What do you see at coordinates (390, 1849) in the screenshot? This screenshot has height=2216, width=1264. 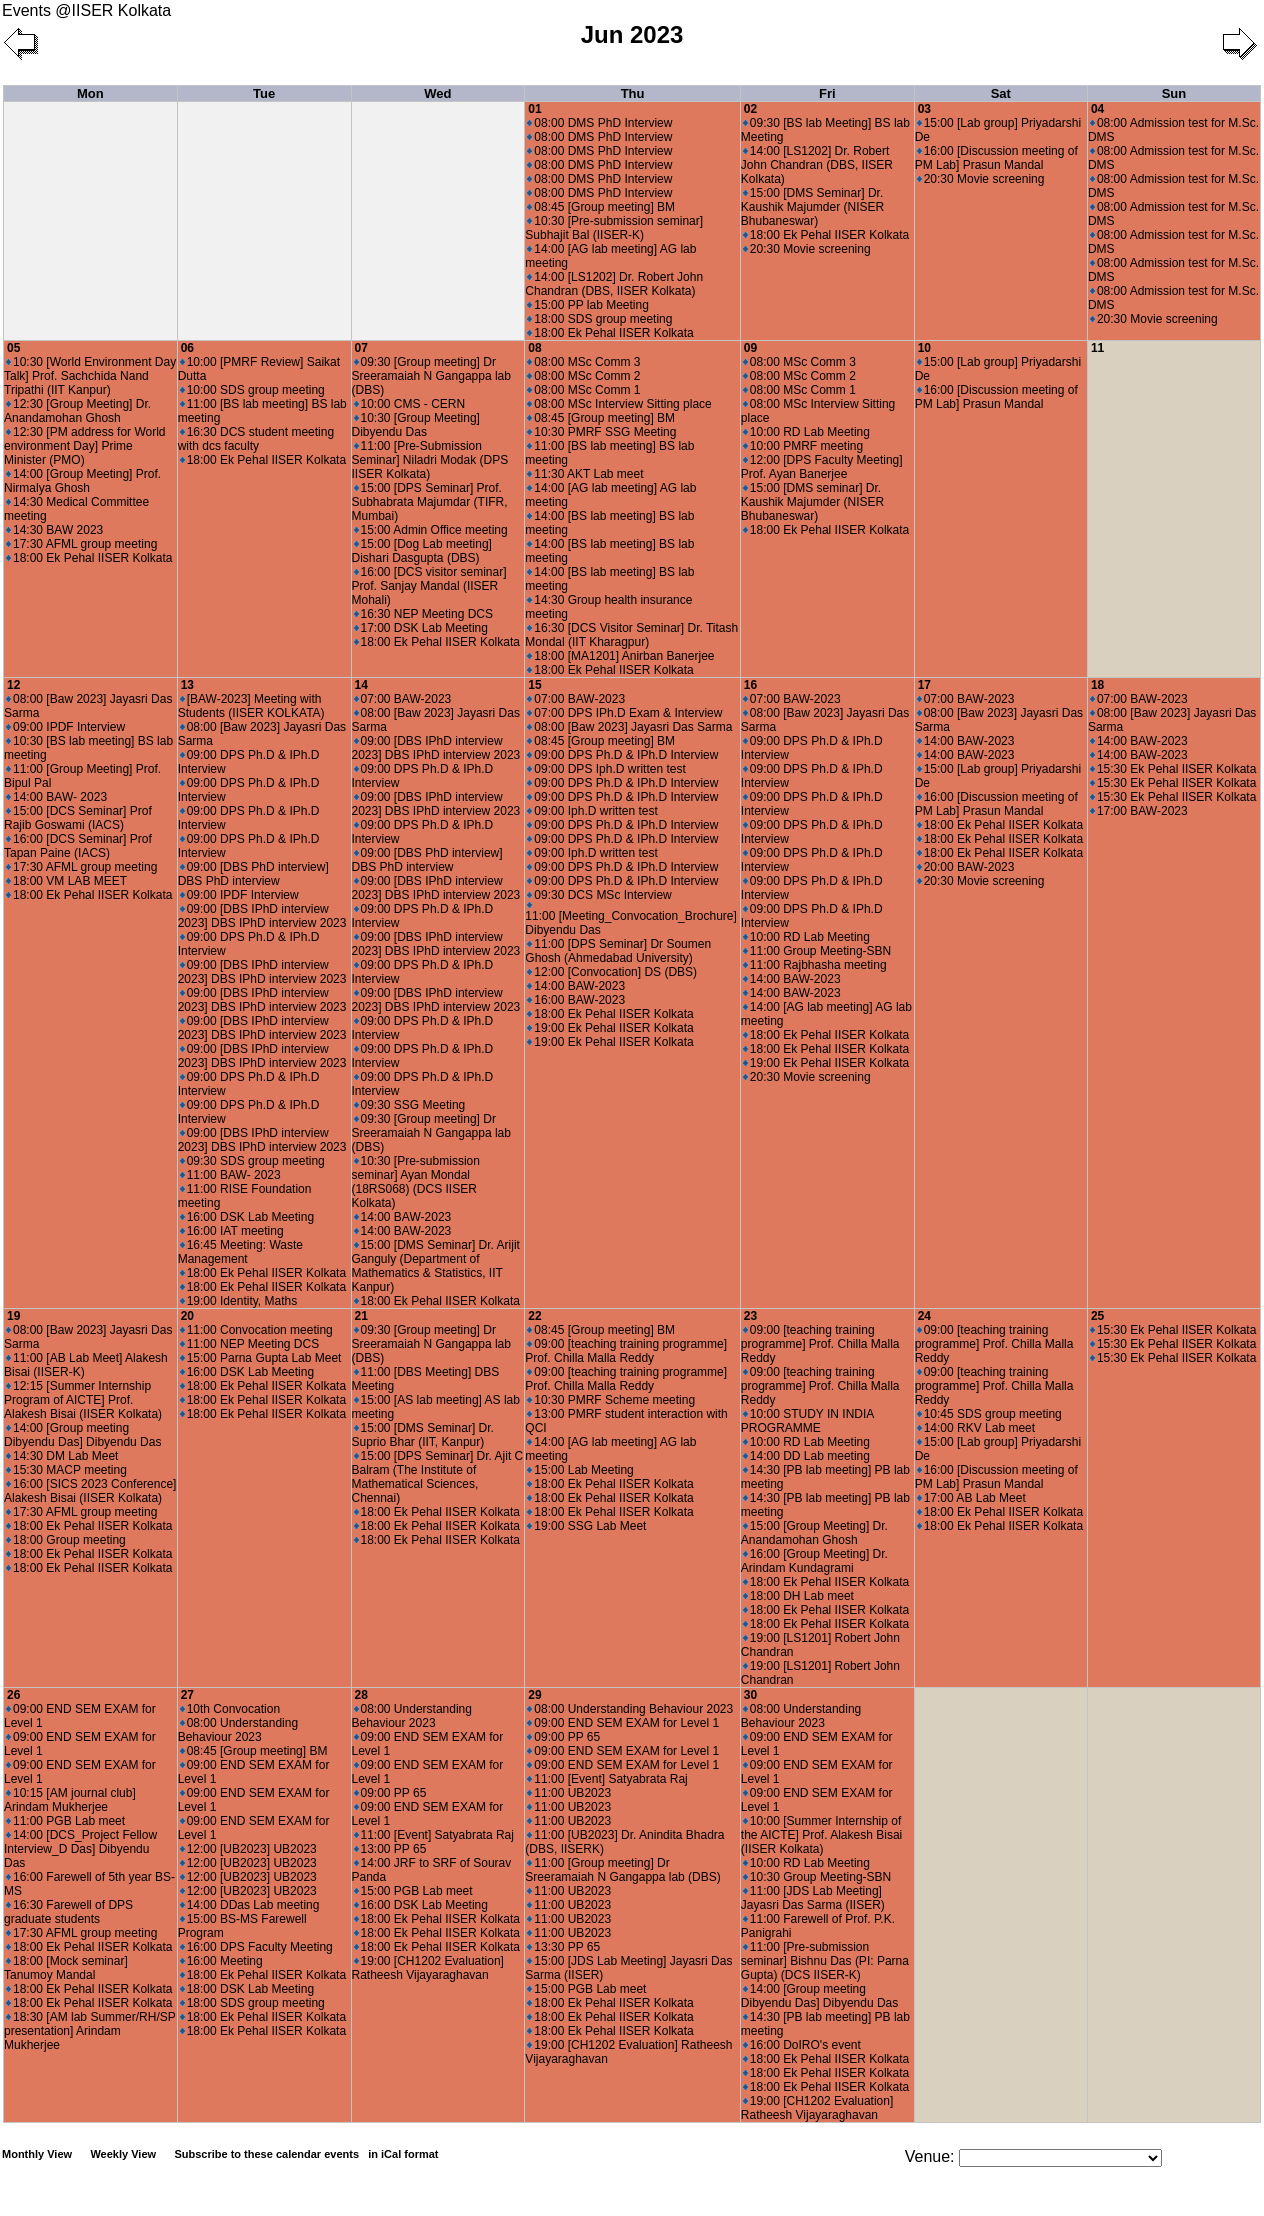 I see `13:00 PP 65` at bounding box center [390, 1849].